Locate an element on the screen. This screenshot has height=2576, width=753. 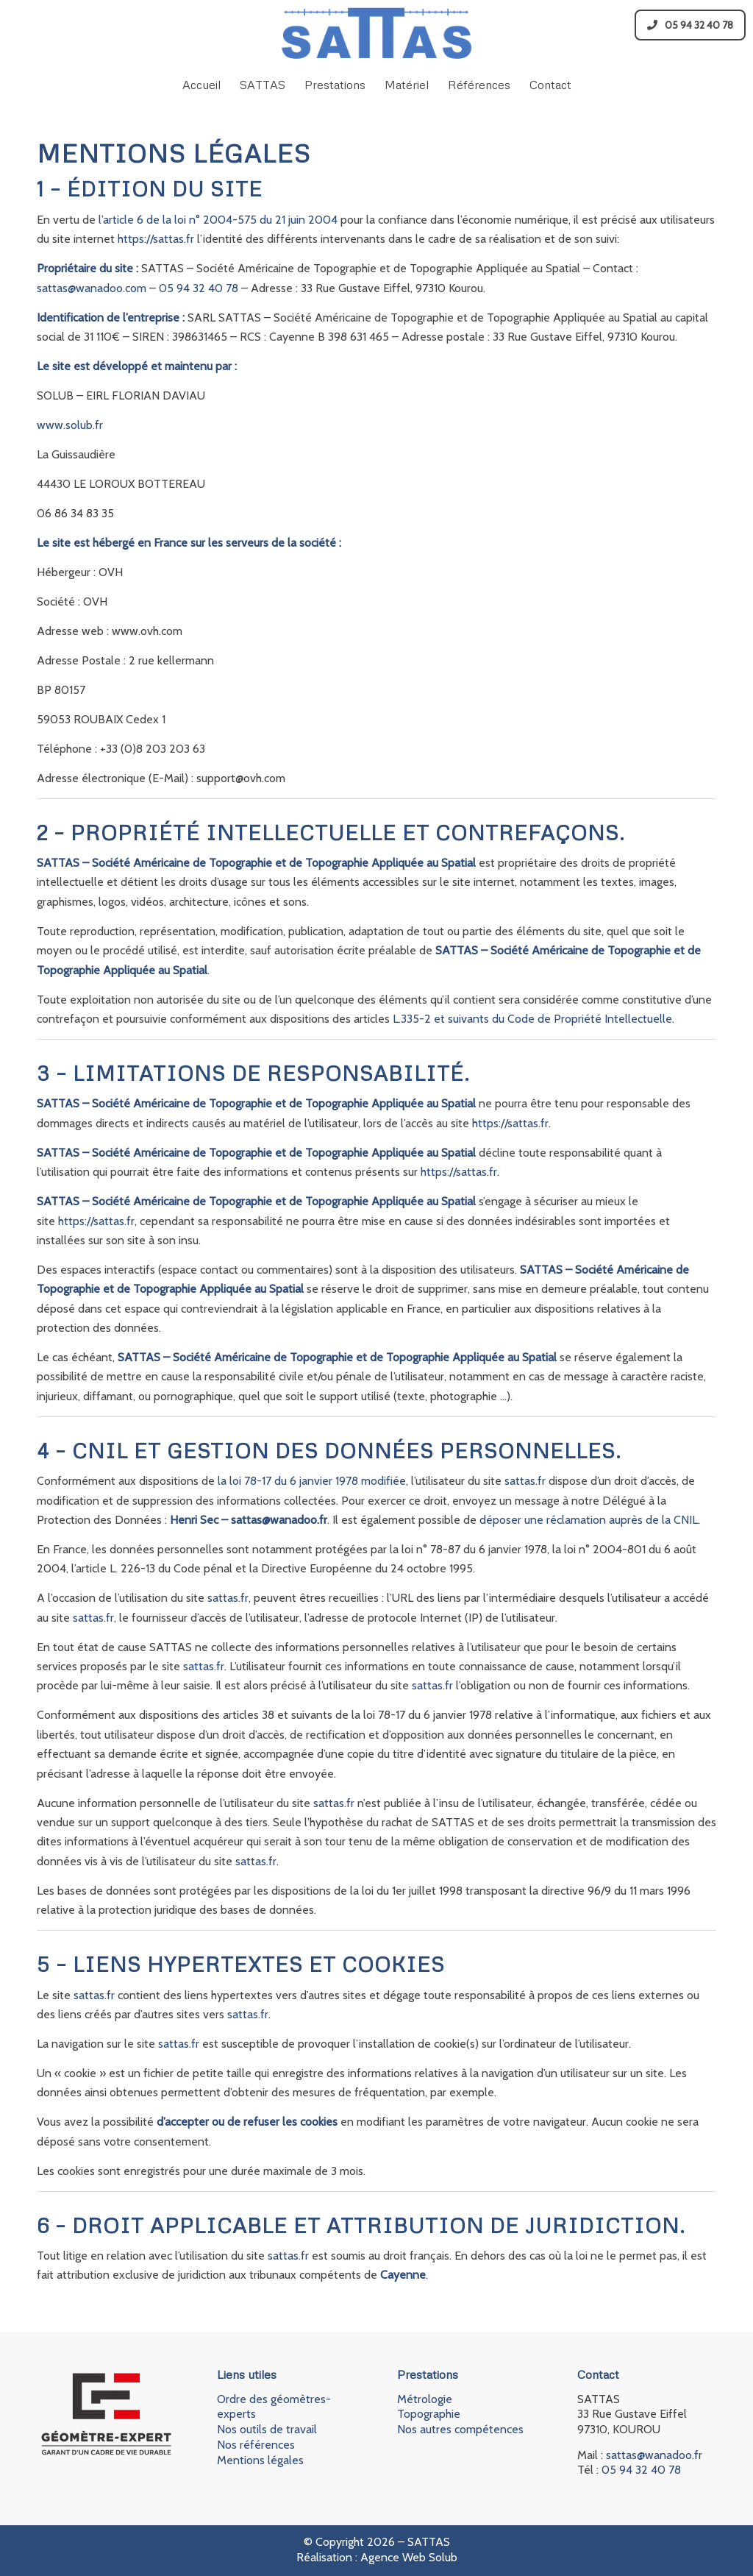
Mentions légales is located at coordinates (260, 2460).